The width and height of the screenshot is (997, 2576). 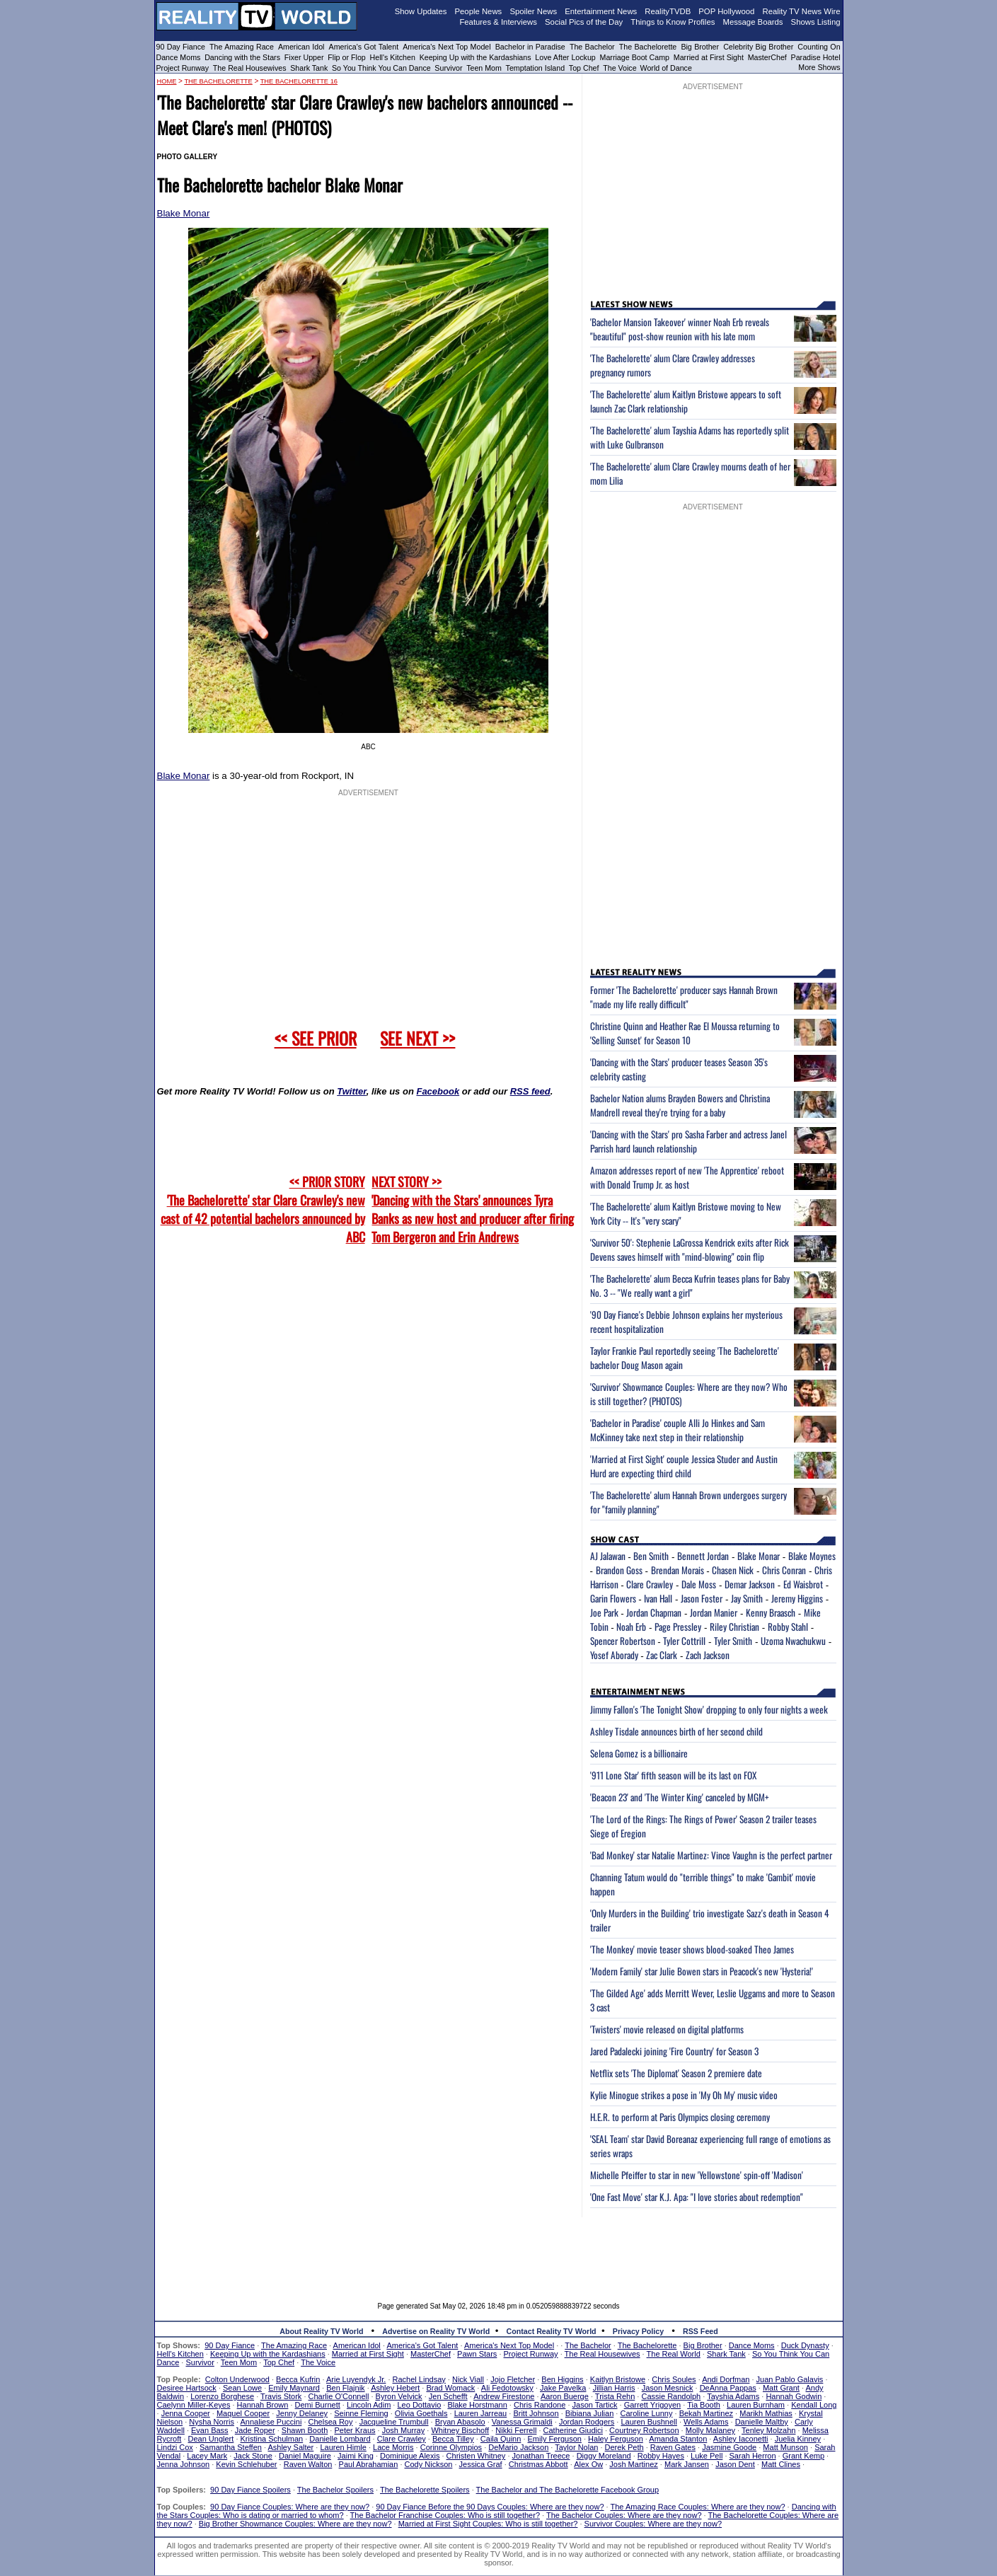 What do you see at coordinates (290, 2447) in the screenshot?
I see `Ashley Salter` at bounding box center [290, 2447].